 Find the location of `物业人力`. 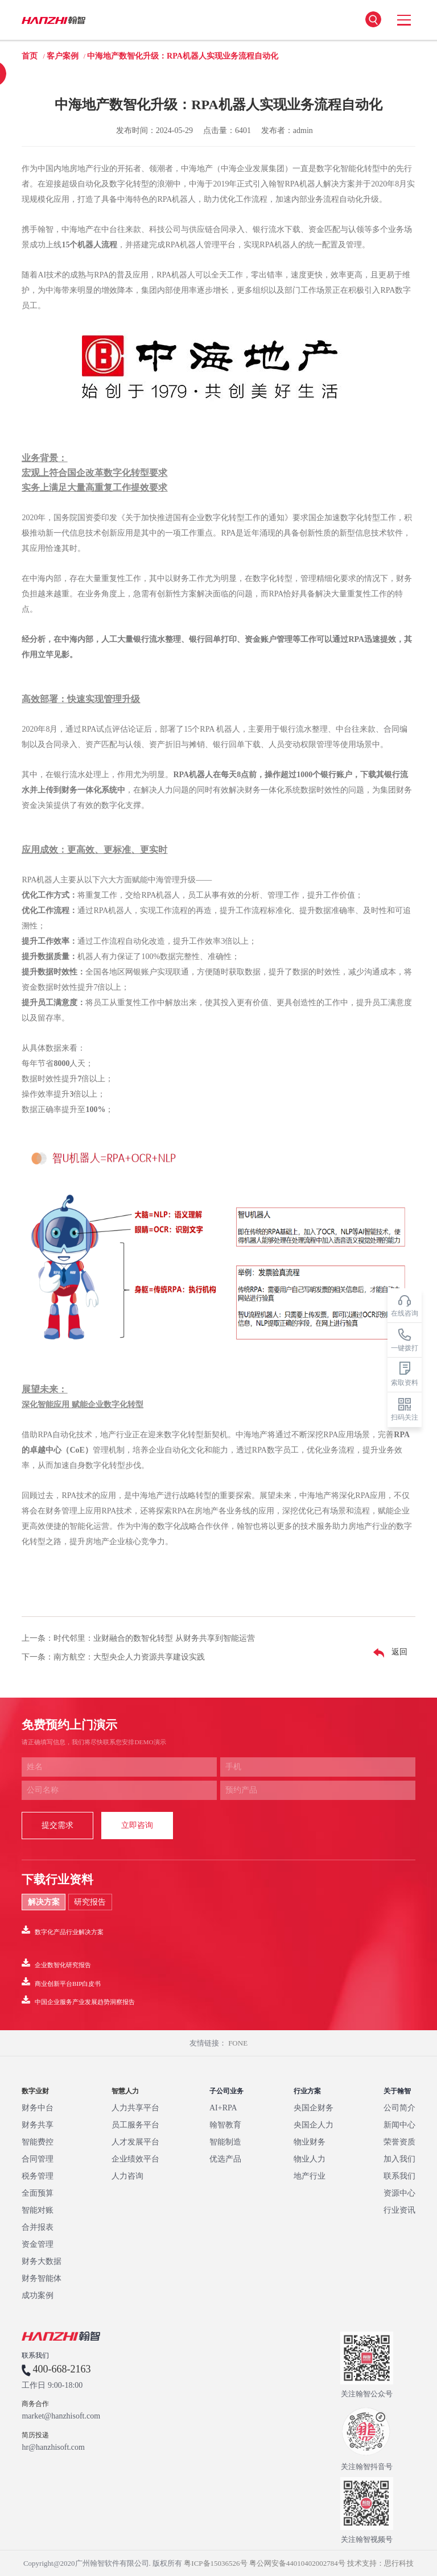

物业人力 is located at coordinates (309, 2159).